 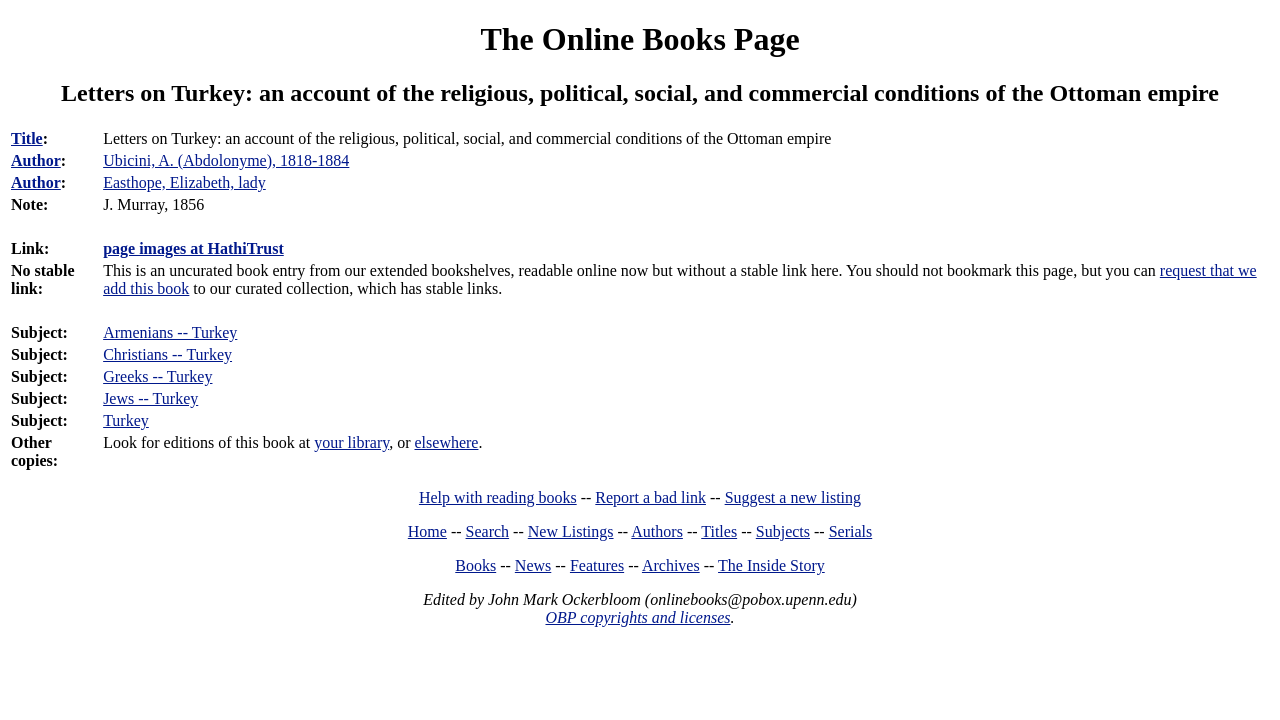 What do you see at coordinates (851, 531) in the screenshot?
I see `Serials` at bounding box center [851, 531].